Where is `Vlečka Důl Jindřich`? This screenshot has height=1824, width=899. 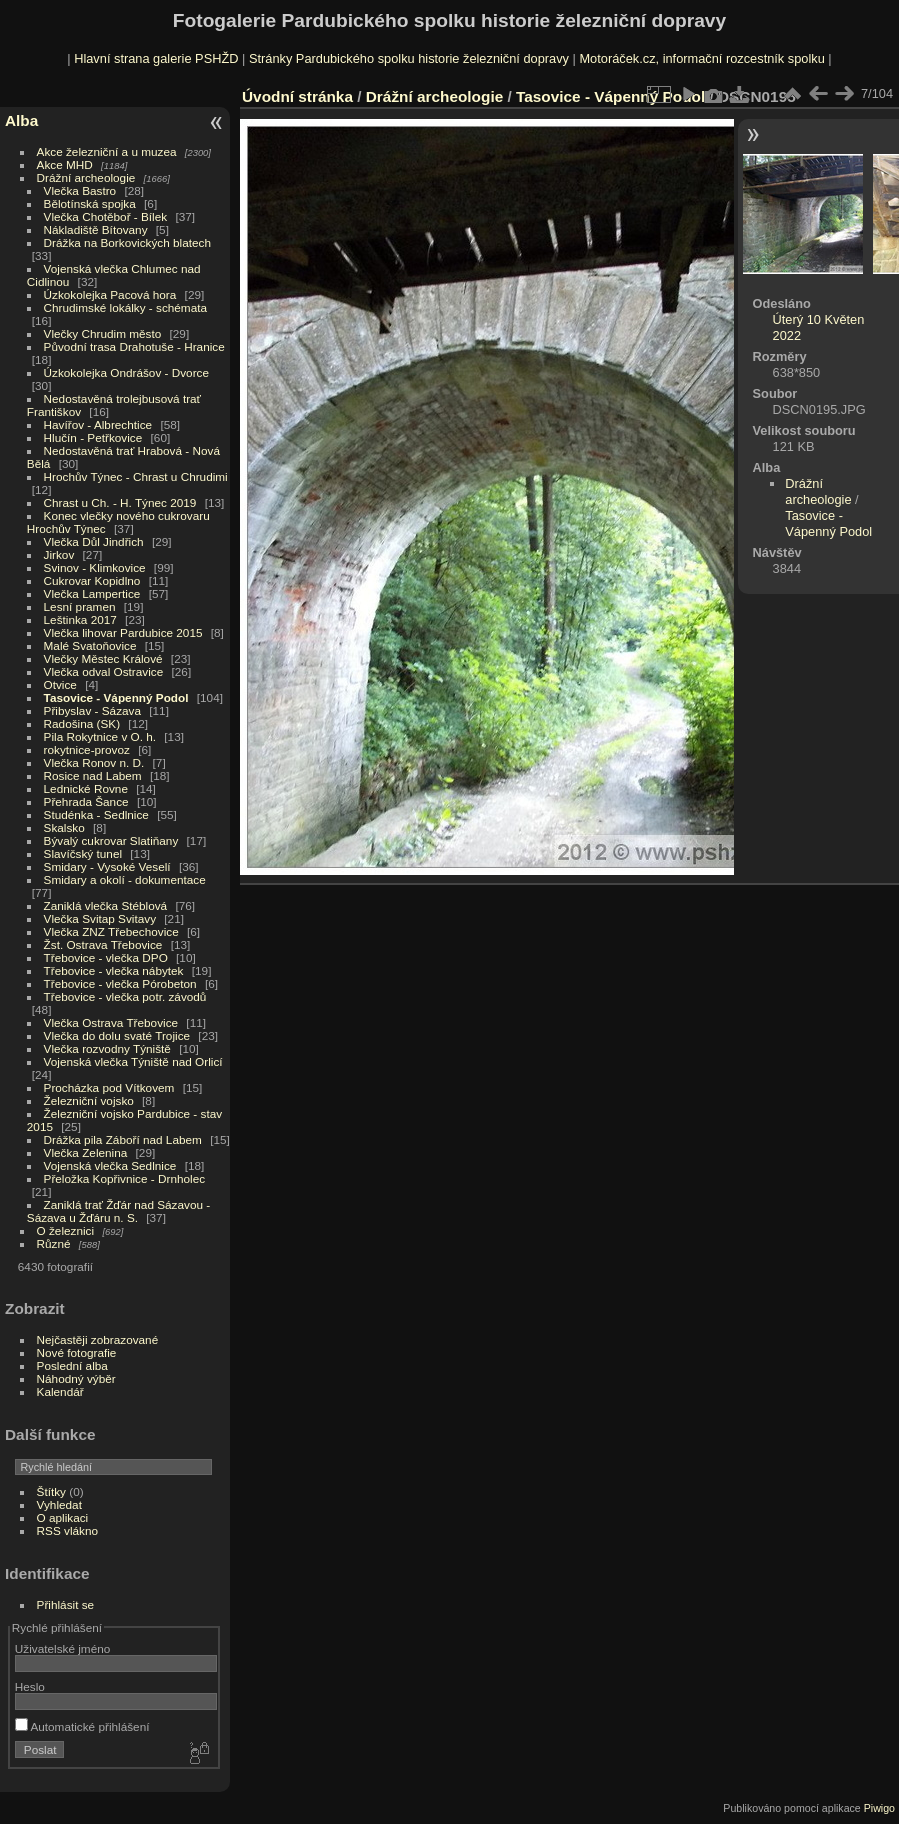 Vlečka Důl Jindřich is located at coordinates (94, 541).